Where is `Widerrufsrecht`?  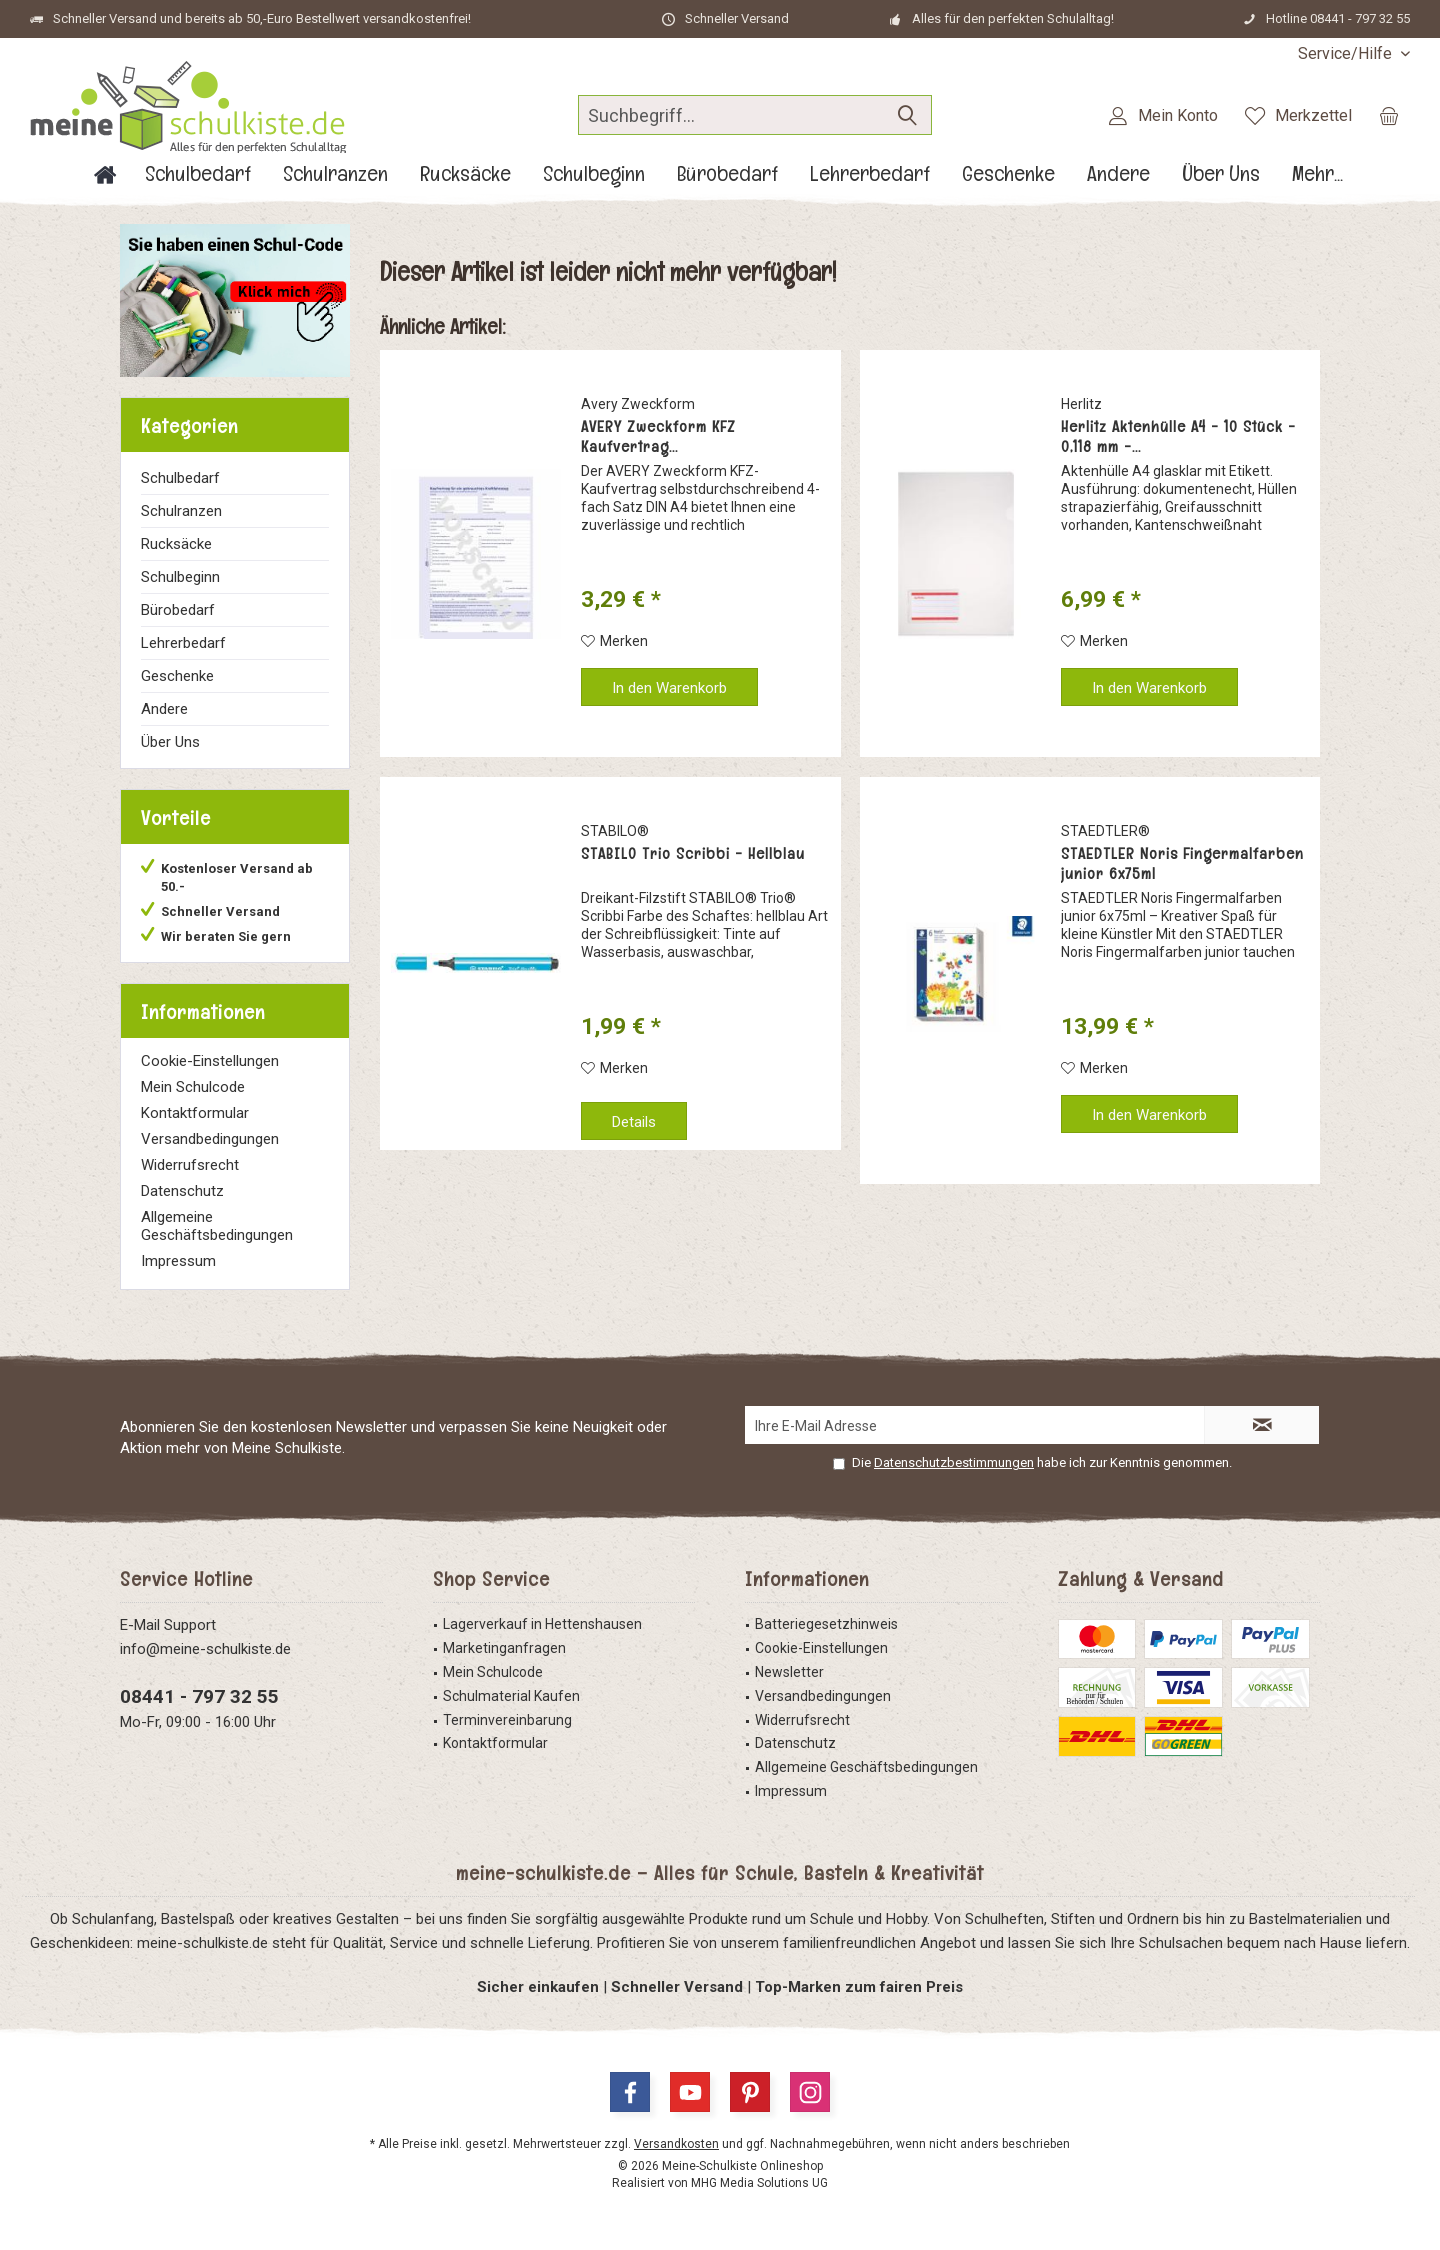
Widerrufsrecht is located at coordinates (190, 1165).